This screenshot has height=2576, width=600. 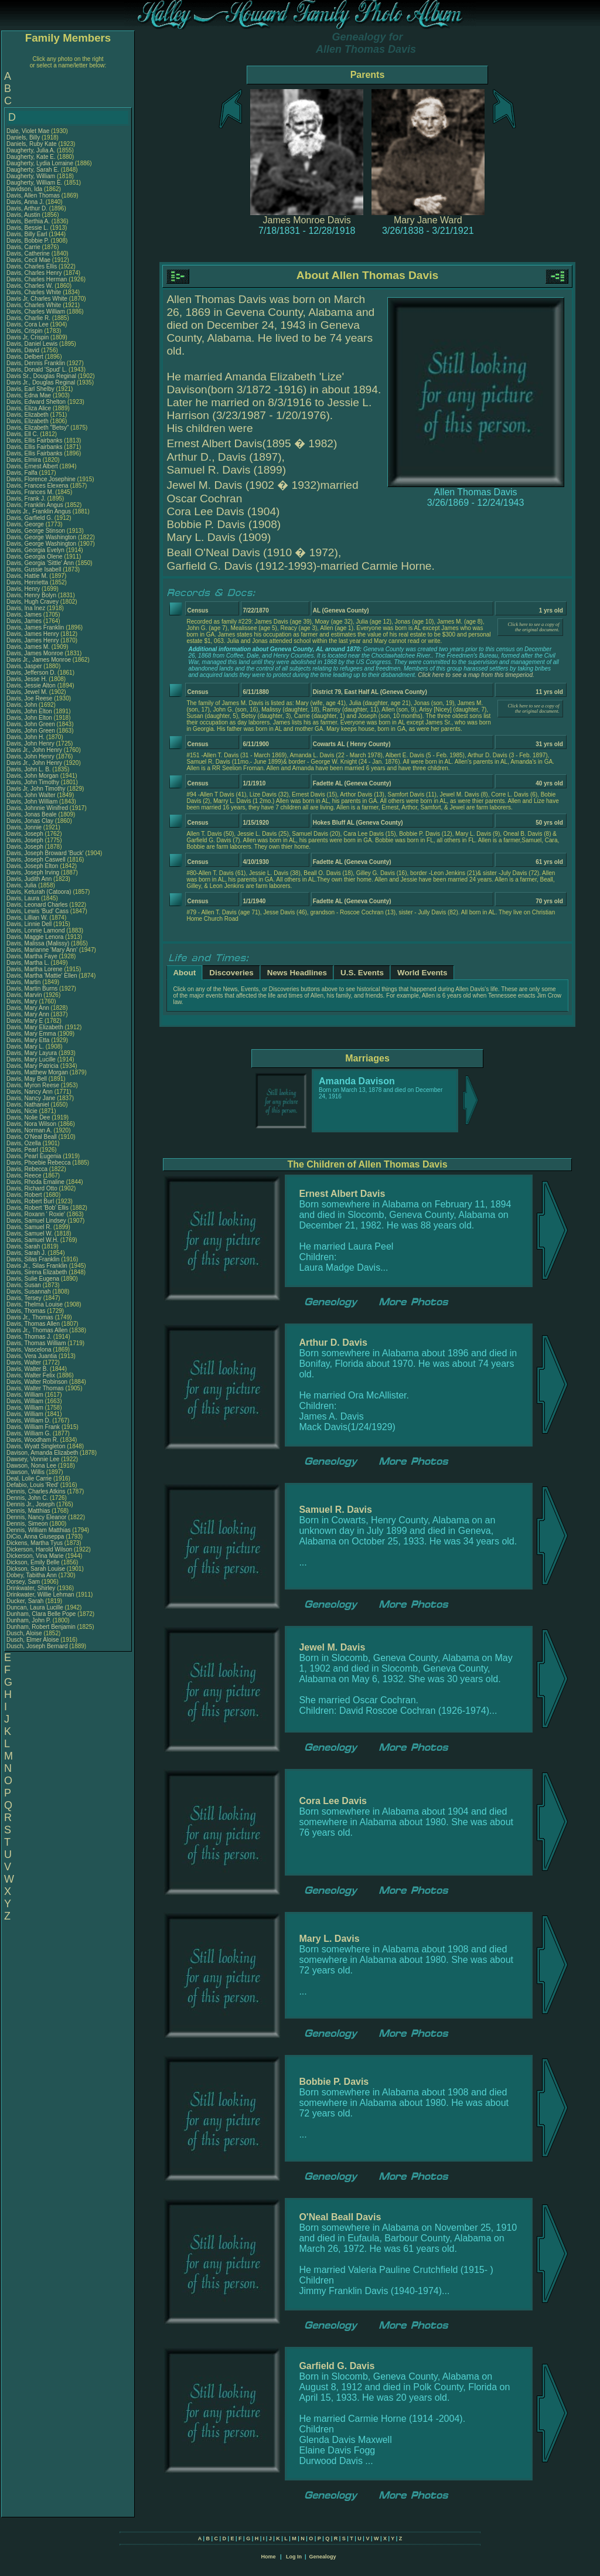 I want to click on Davis, Bobbie P., so click(x=27, y=240).